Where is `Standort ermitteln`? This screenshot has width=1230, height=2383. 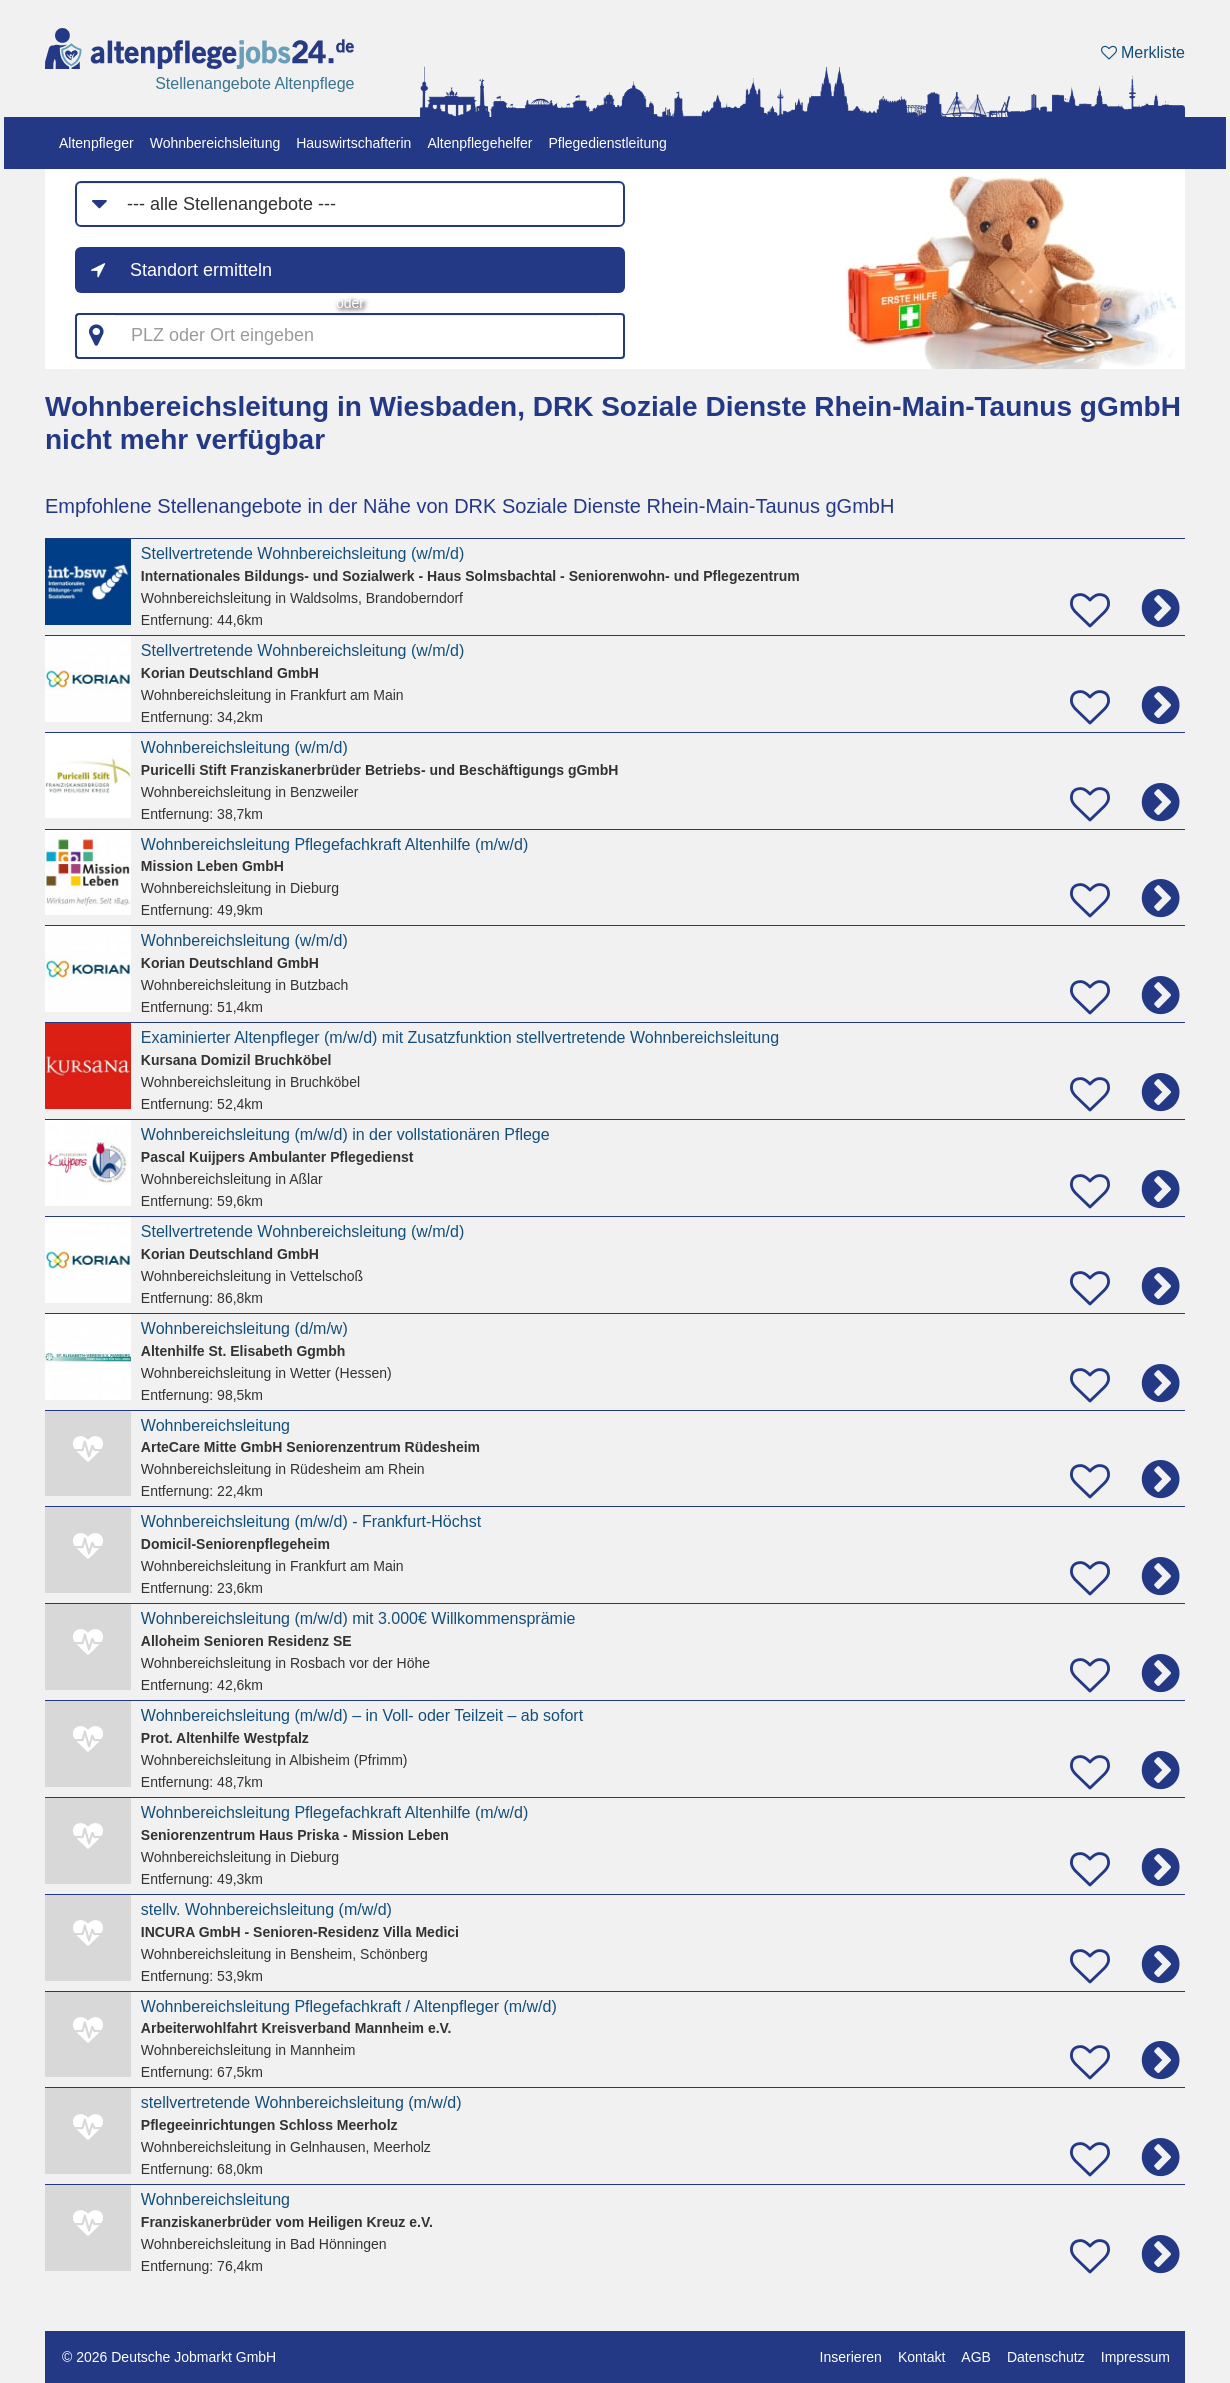
Standort ermitteln is located at coordinates (201, 270).